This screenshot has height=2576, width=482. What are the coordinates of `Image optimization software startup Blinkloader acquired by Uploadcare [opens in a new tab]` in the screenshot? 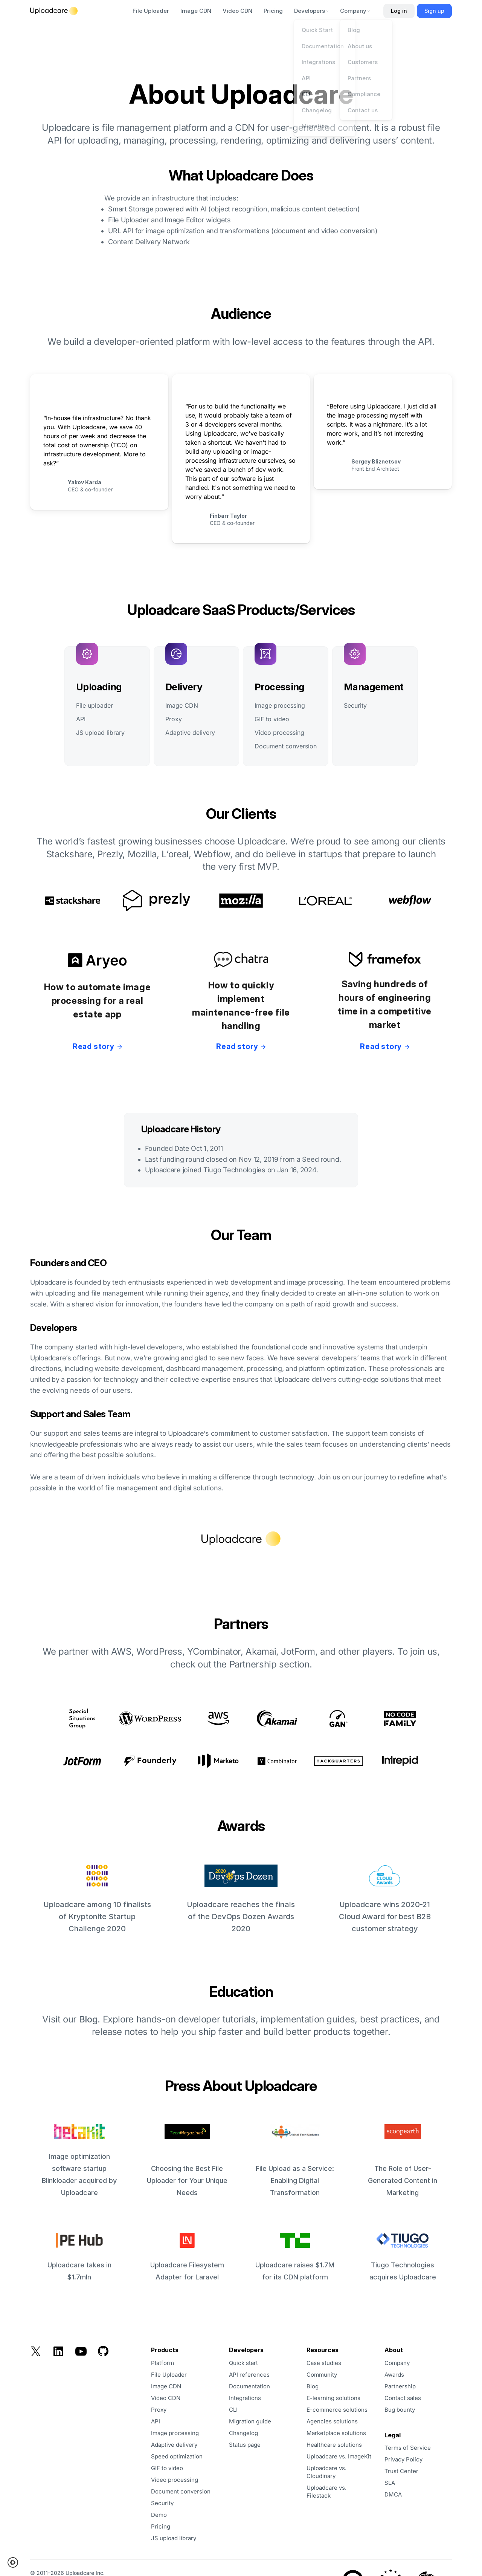 It's located at (79, 2160).